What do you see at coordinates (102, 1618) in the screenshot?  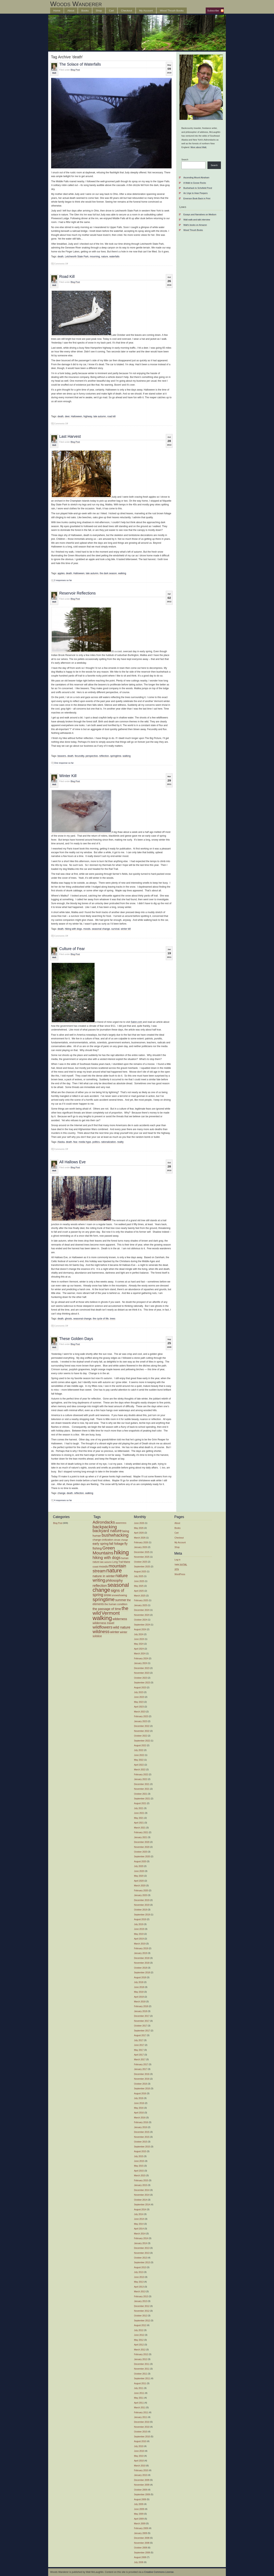 I see `walking [walking (81 items)]` at bounding box center [102, 1618].